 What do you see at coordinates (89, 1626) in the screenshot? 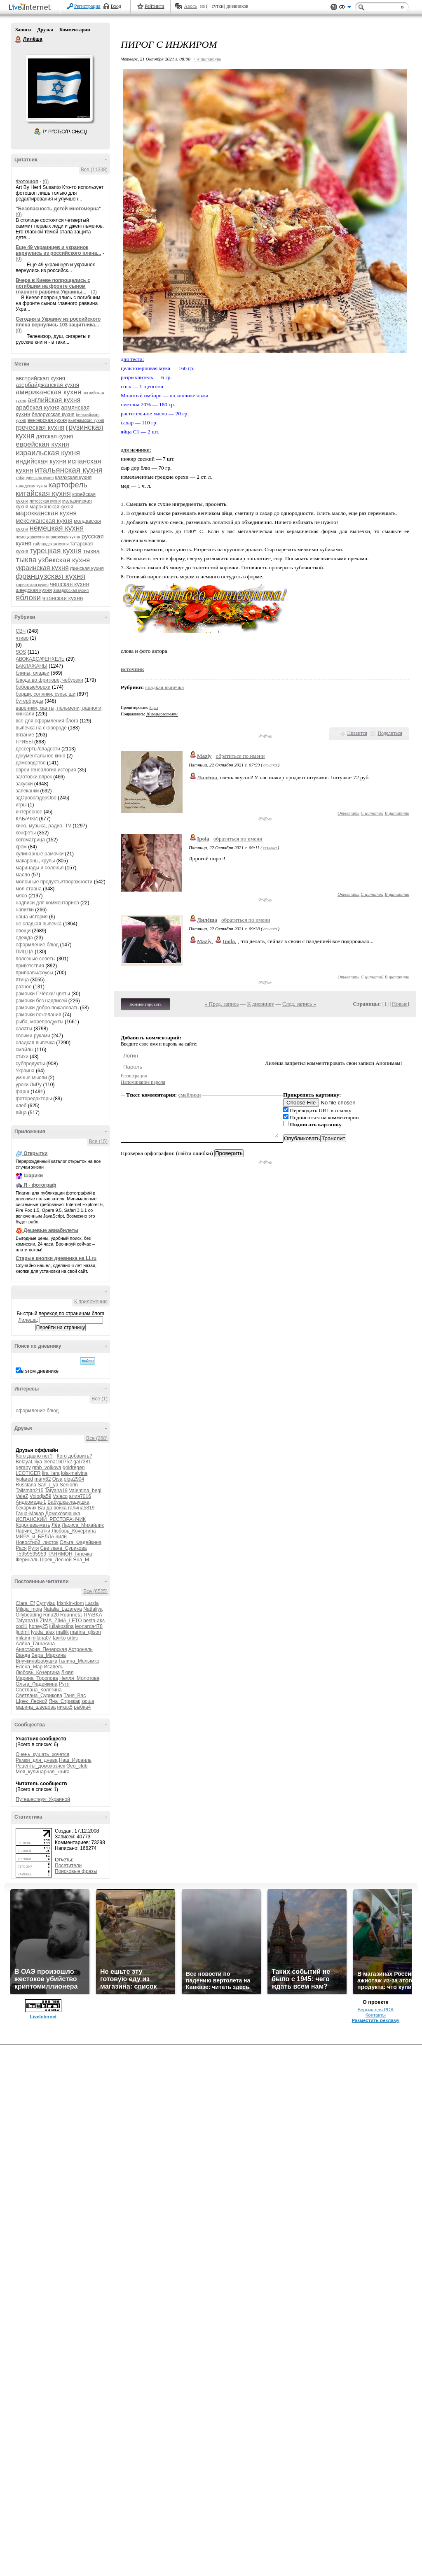
I see `leonarda478` at bounding box center [89, 1626].